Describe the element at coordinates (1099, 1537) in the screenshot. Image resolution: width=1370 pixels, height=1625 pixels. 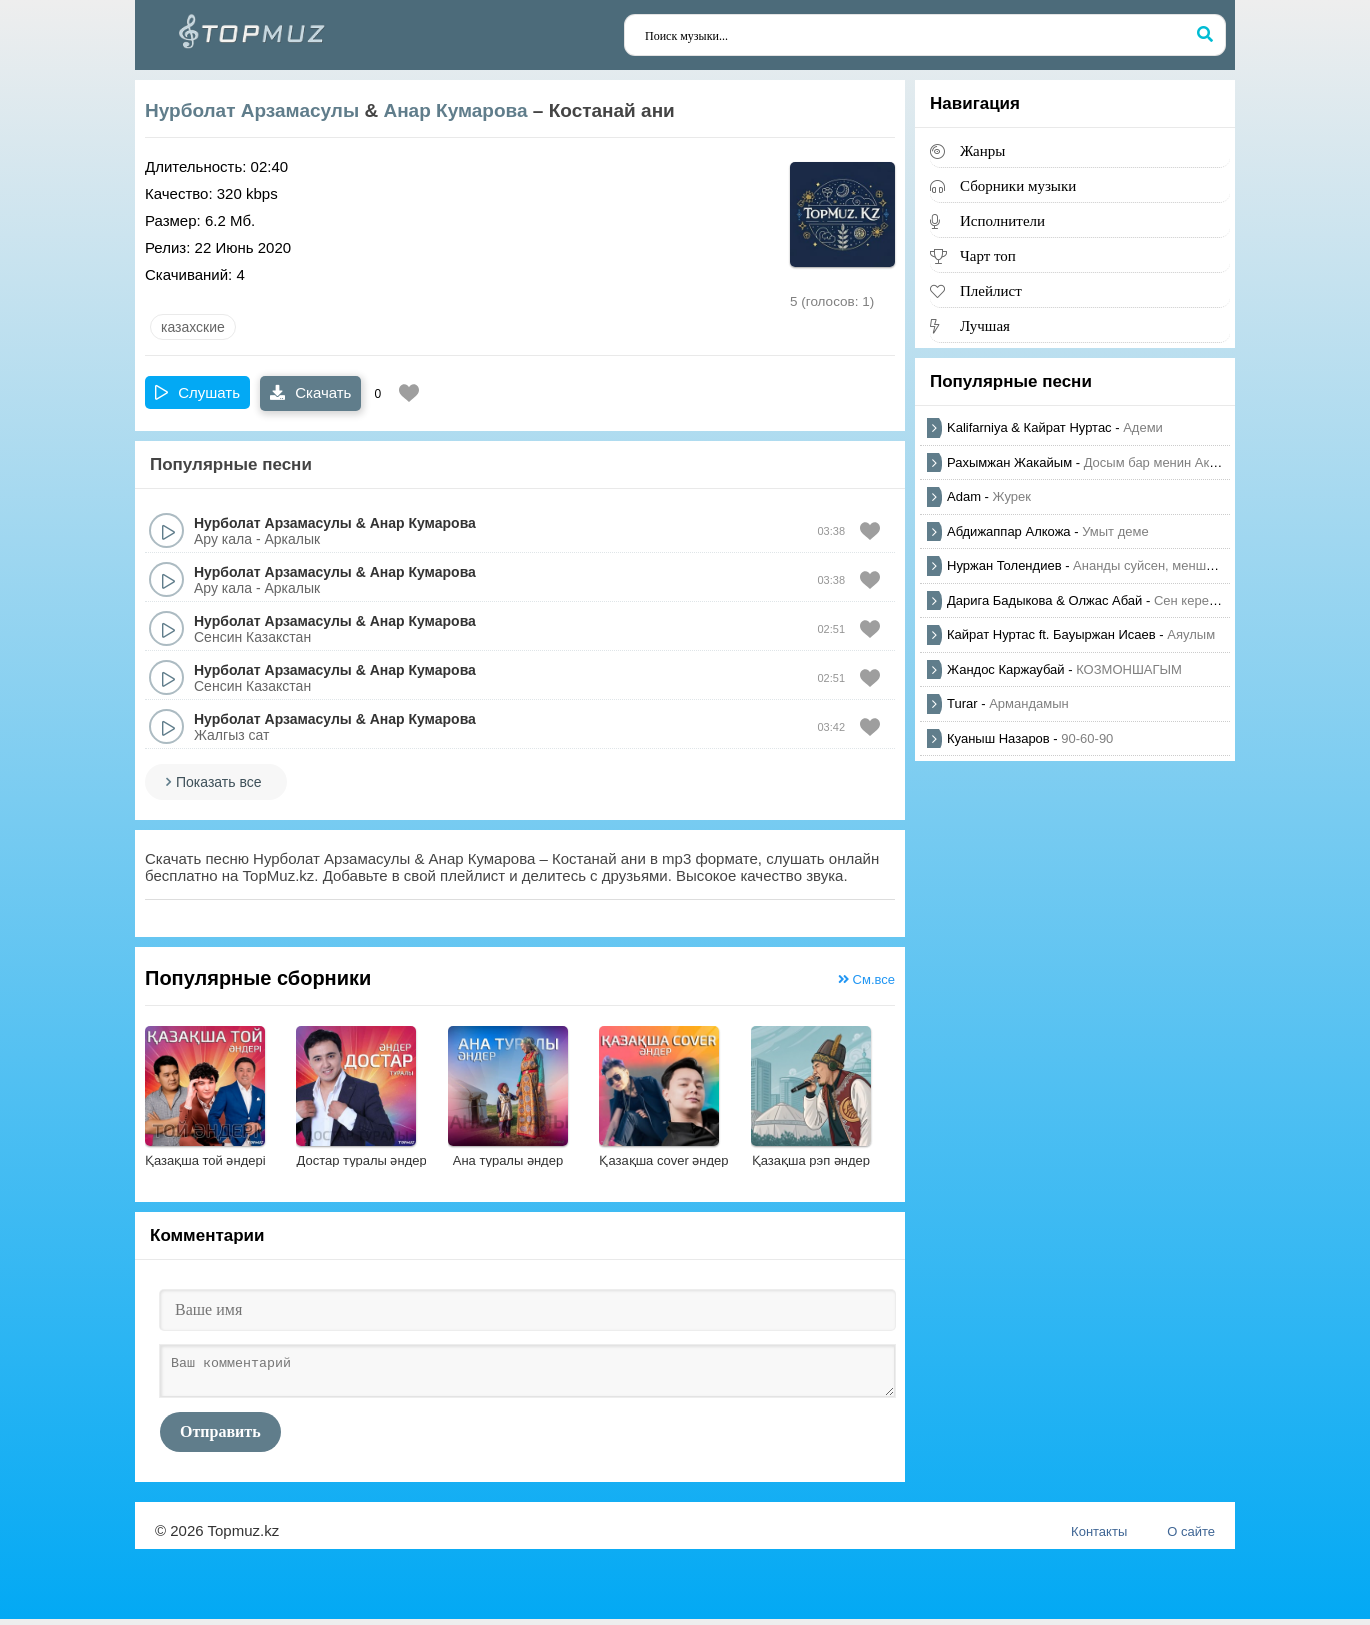
I see `Контакты` at that location.